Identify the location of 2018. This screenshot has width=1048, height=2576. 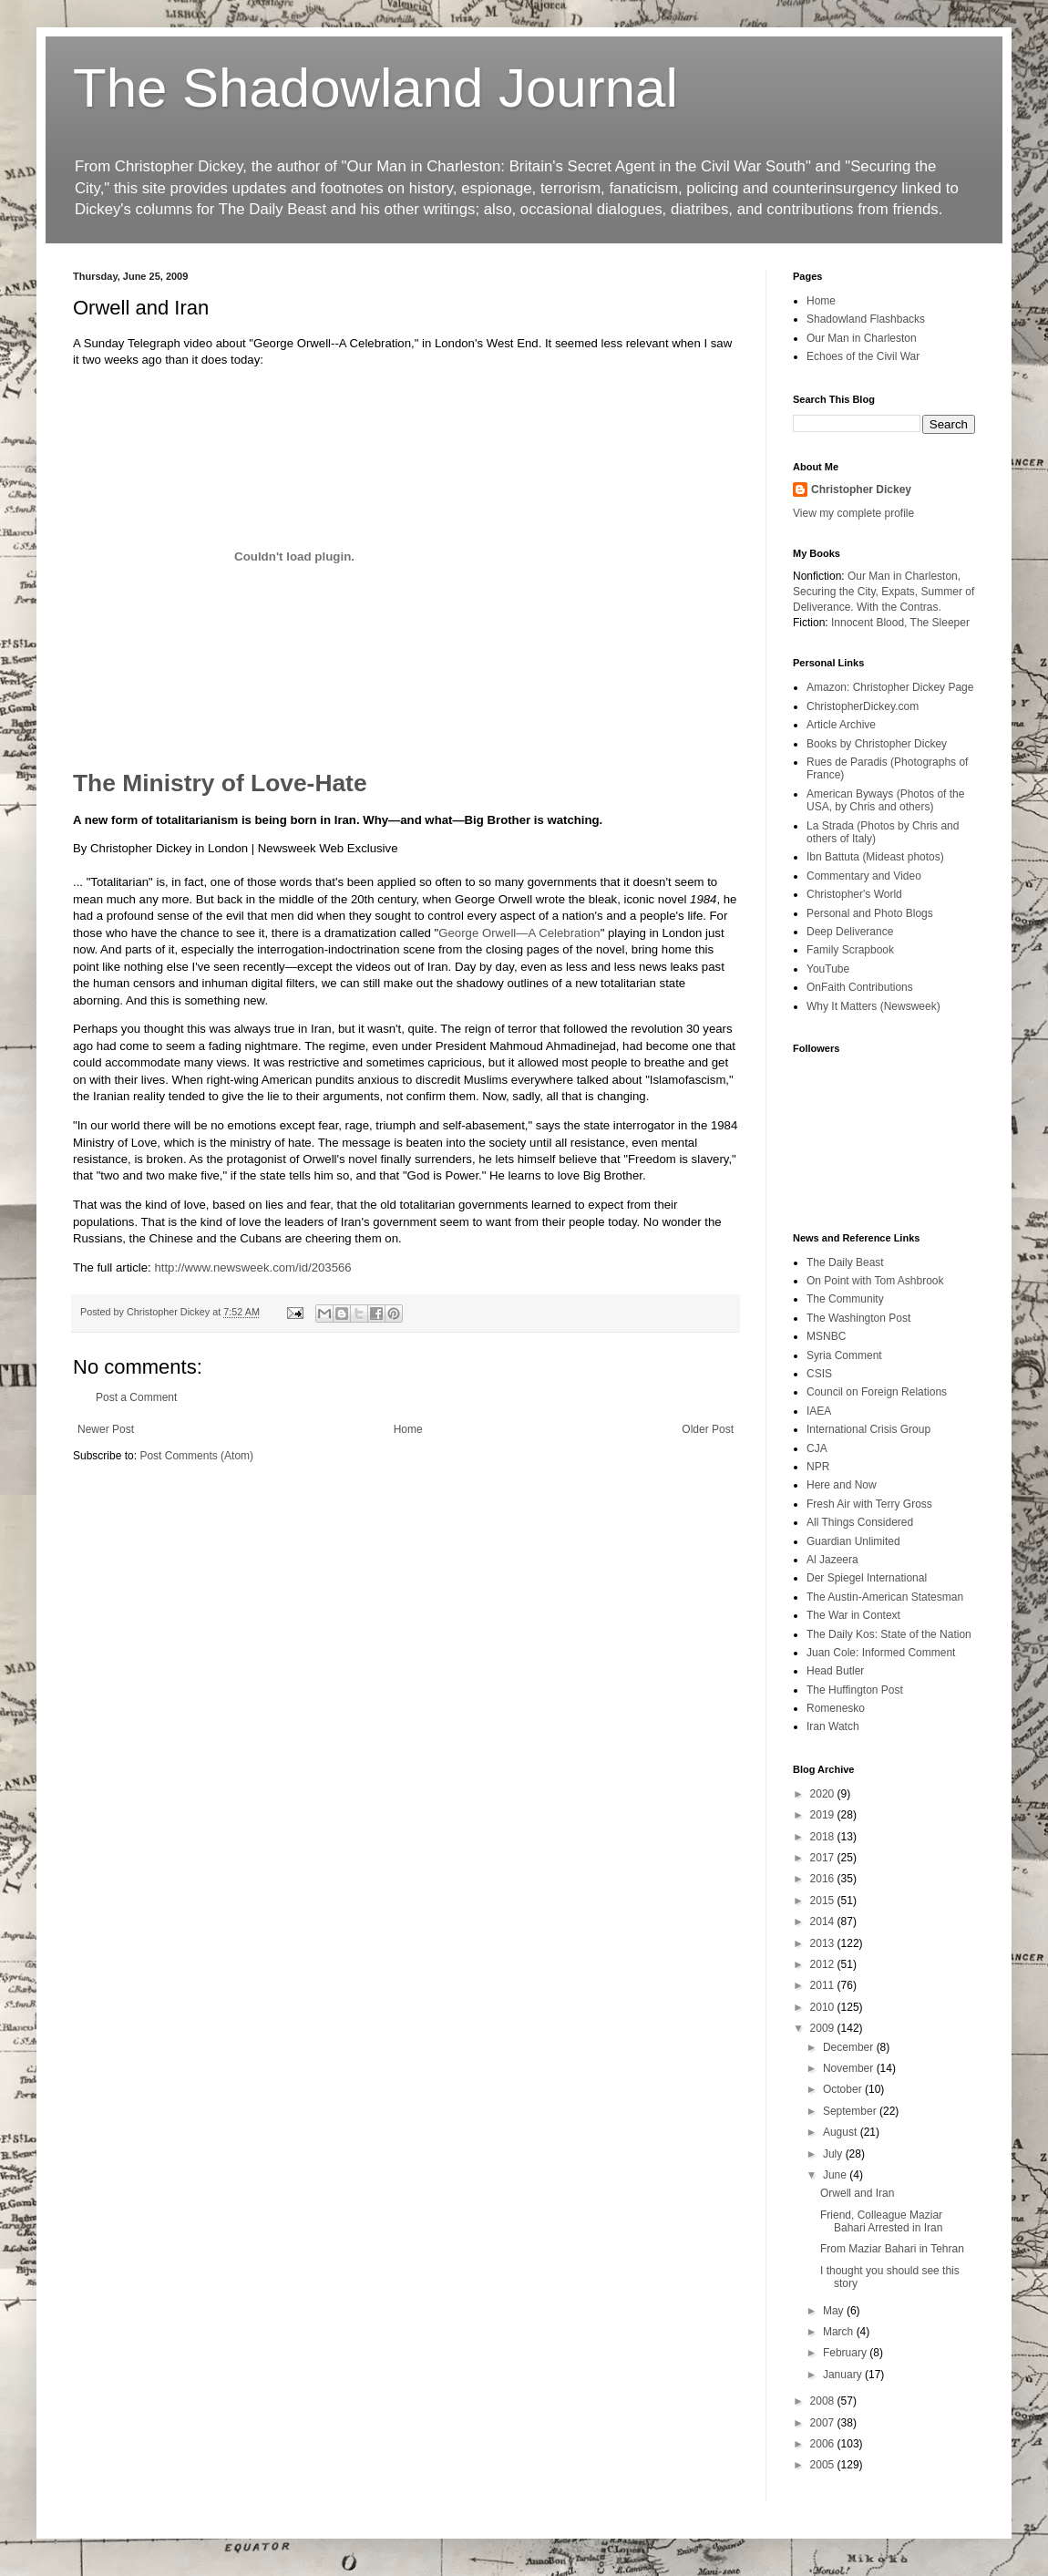
(823, 1836).